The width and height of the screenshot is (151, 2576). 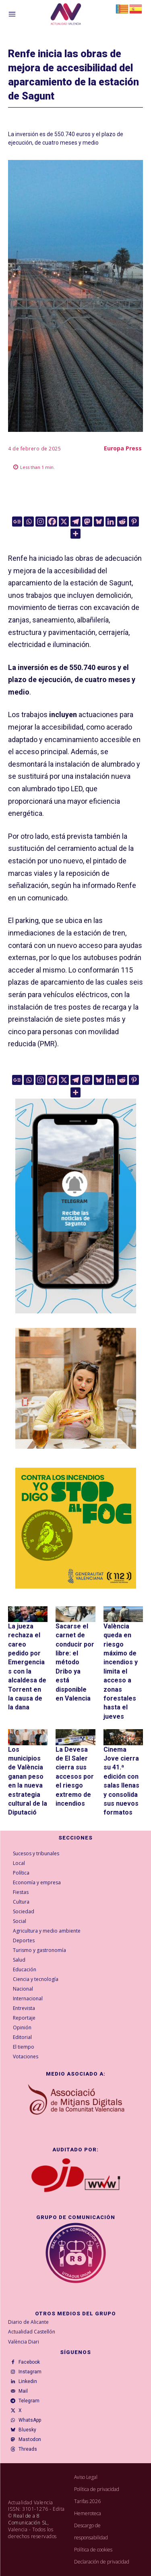 What do you see at coordinates (28, 2322) in the screenshot?
I see `Diario de Alicante` at bounding box center [28, 2322].